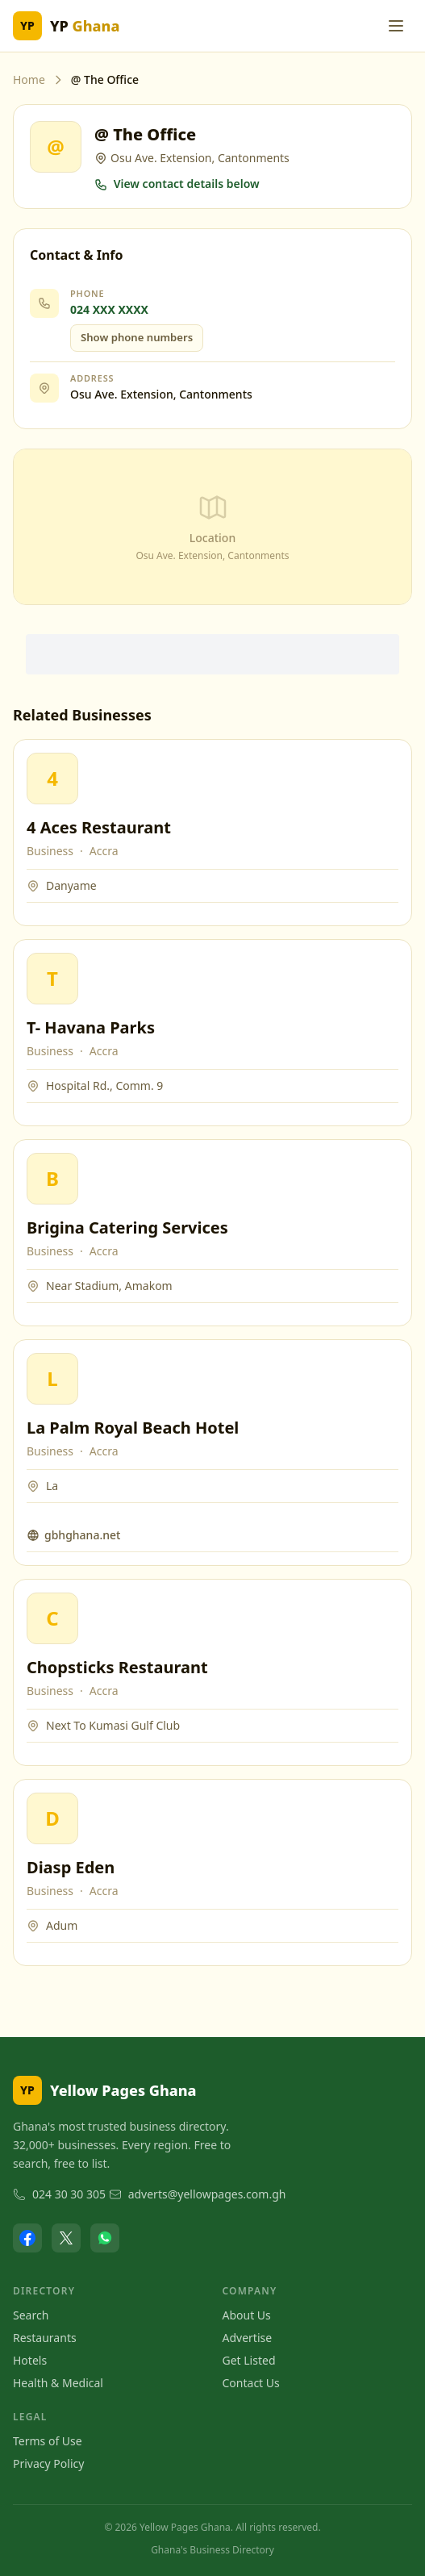  What do you see at coordinates (29, 79) in the screenshot?
I see `Home` at bounding box center [29, 79].